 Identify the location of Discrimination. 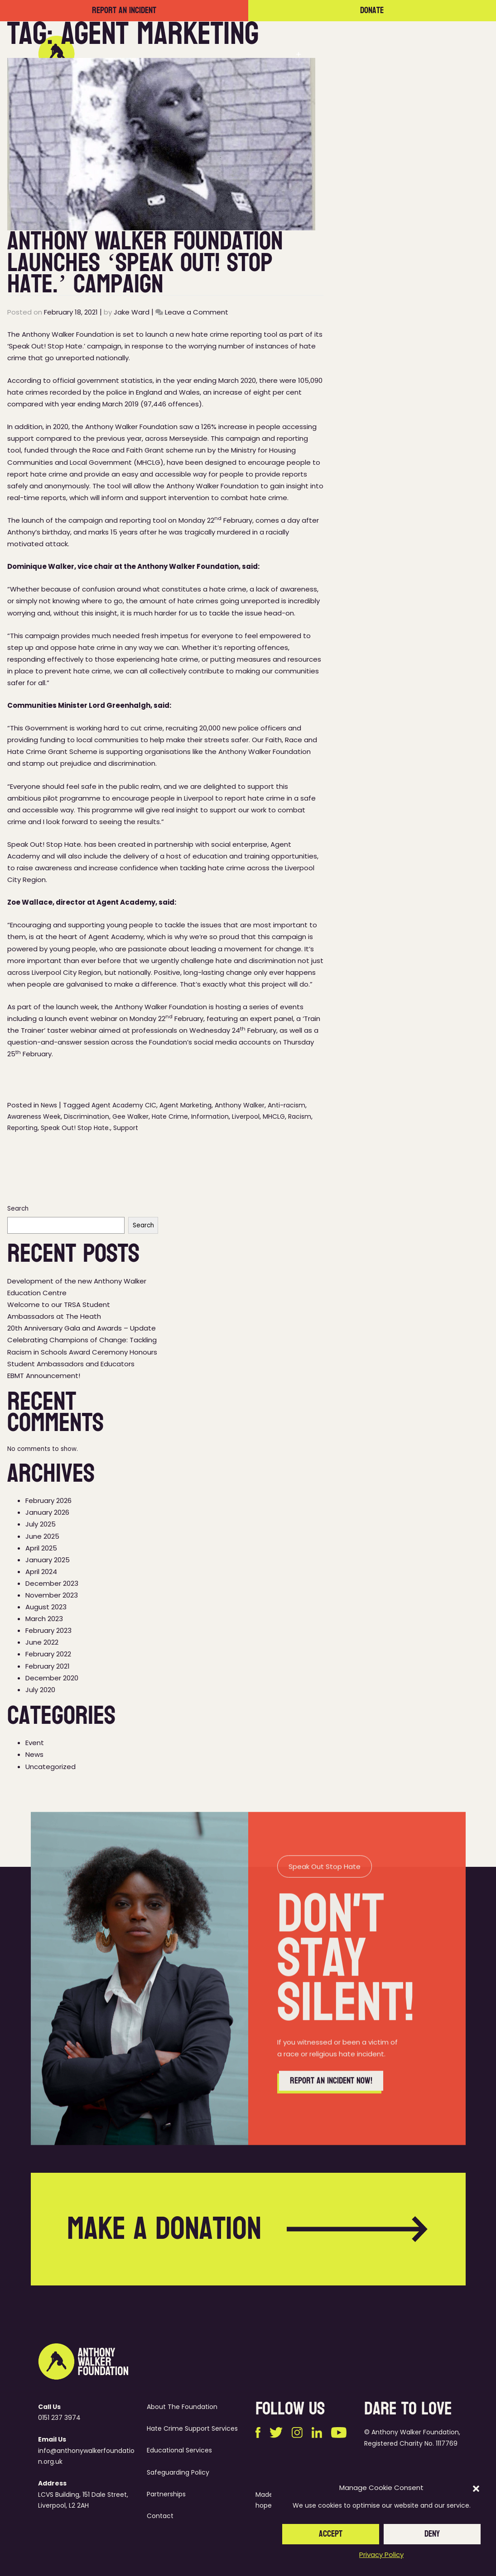
(86, 1116).